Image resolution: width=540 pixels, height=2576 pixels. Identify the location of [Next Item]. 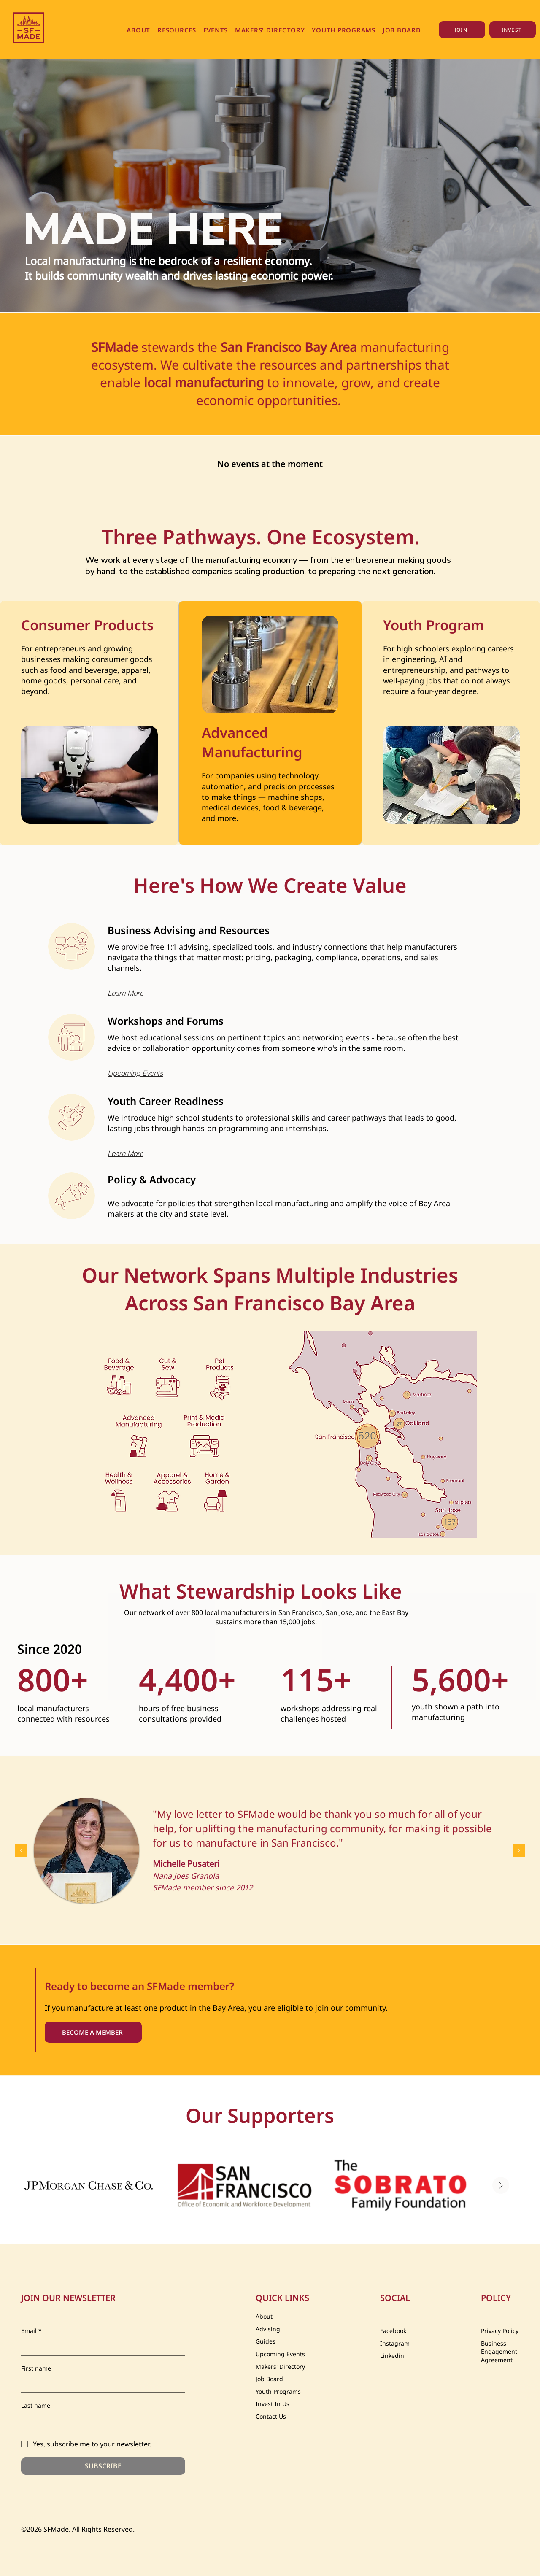
(500, 2185).